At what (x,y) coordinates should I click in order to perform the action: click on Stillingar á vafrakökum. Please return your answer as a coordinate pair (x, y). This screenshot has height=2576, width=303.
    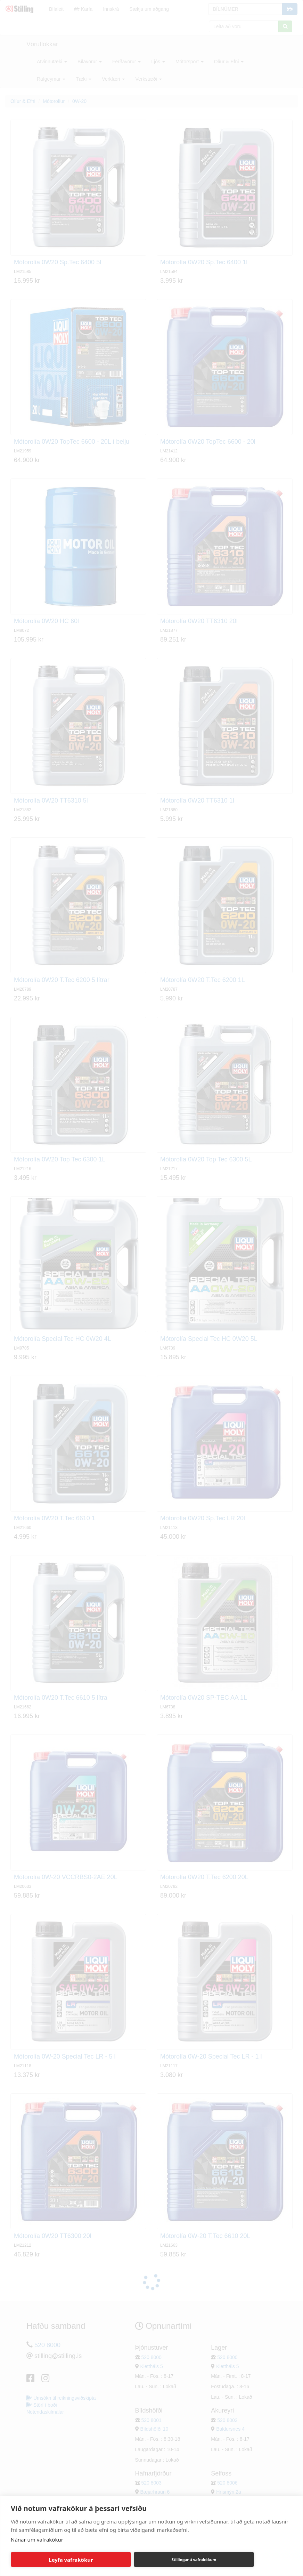
    Looking at the image, I should click on (194, 2559).